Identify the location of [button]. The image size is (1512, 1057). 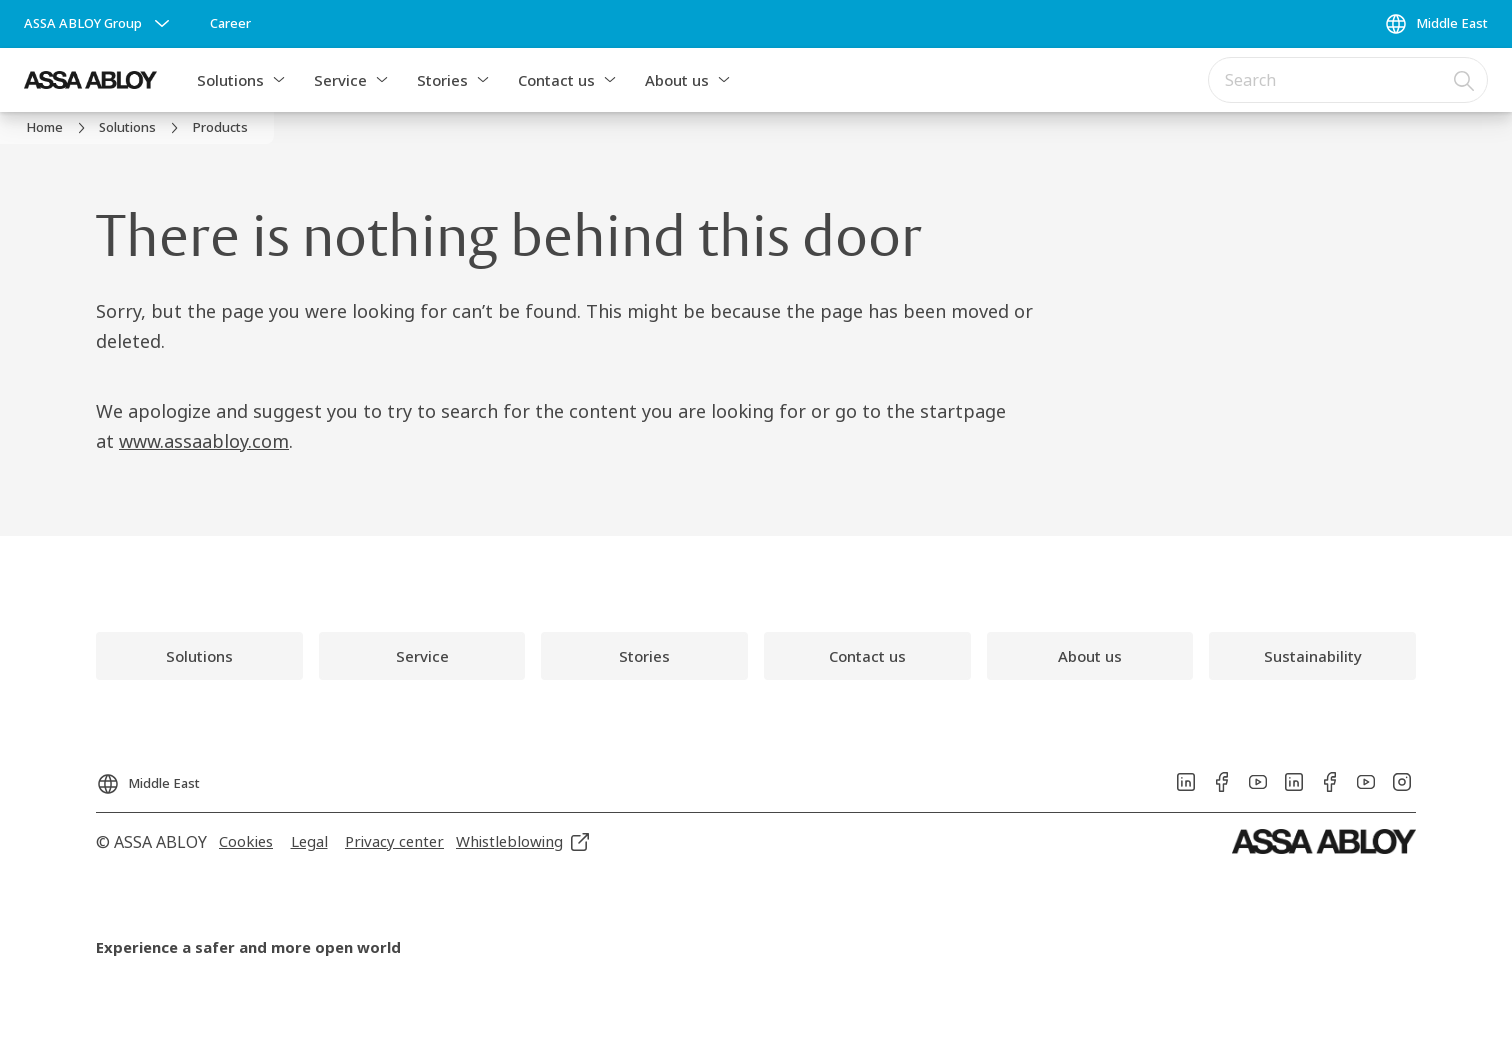
(279, 80).